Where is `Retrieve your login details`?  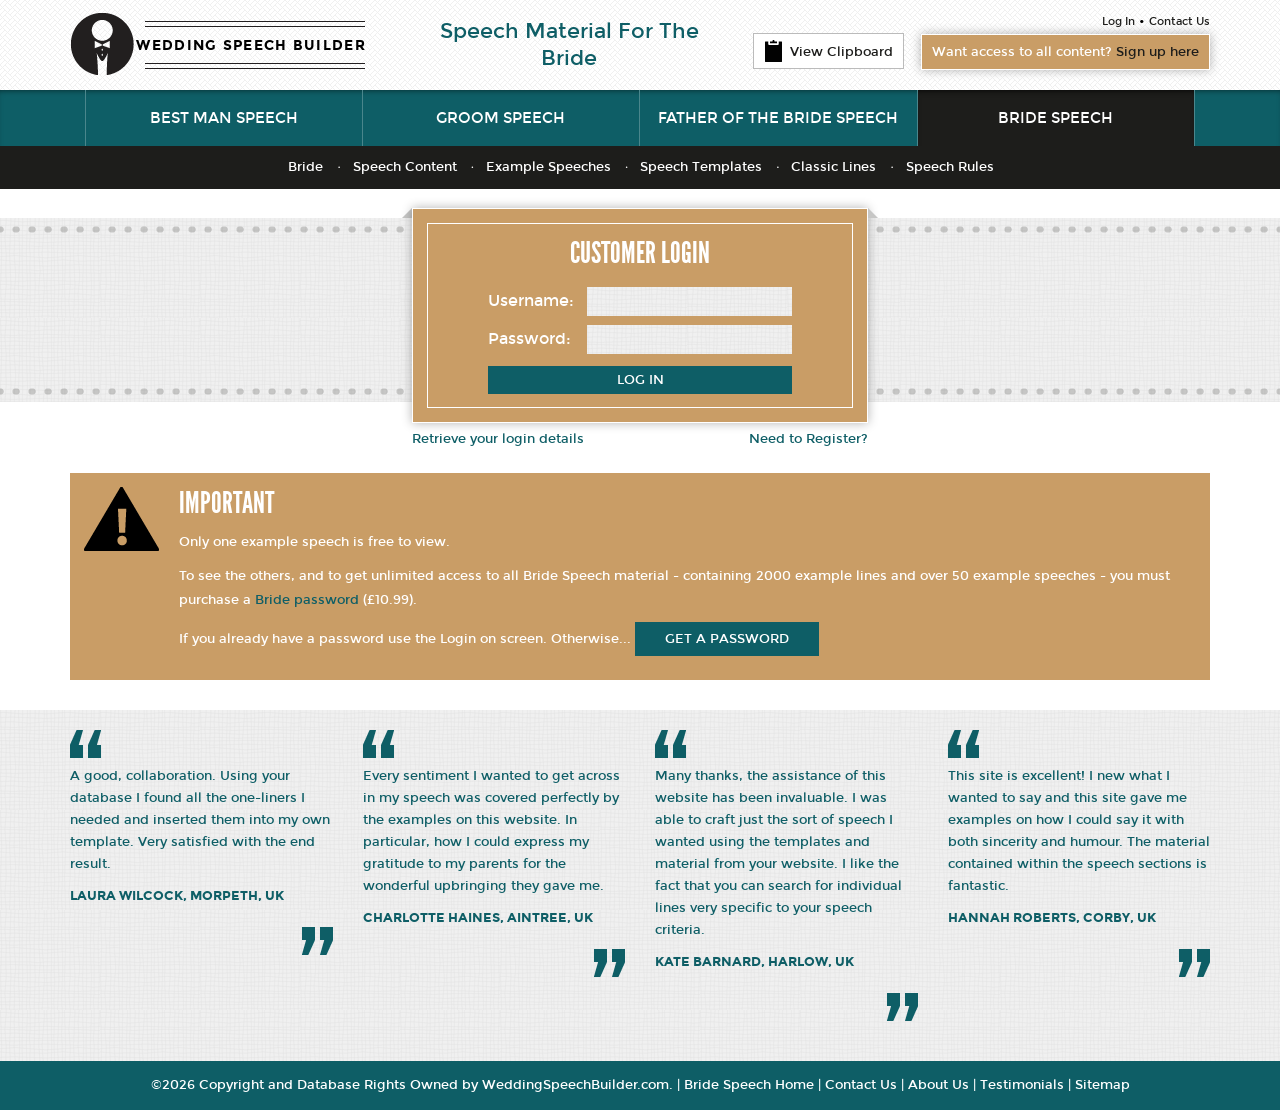 Retrieve your login details is located at coordinates (498, 439).